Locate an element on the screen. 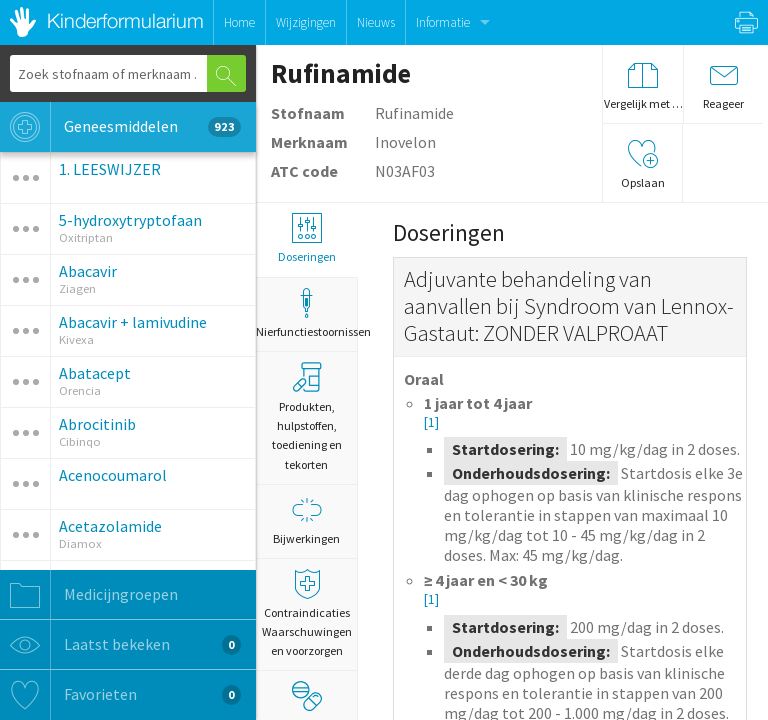  Contraindicaties Waarschuwingen en voorzorgen is located at coordinates (306, 613).